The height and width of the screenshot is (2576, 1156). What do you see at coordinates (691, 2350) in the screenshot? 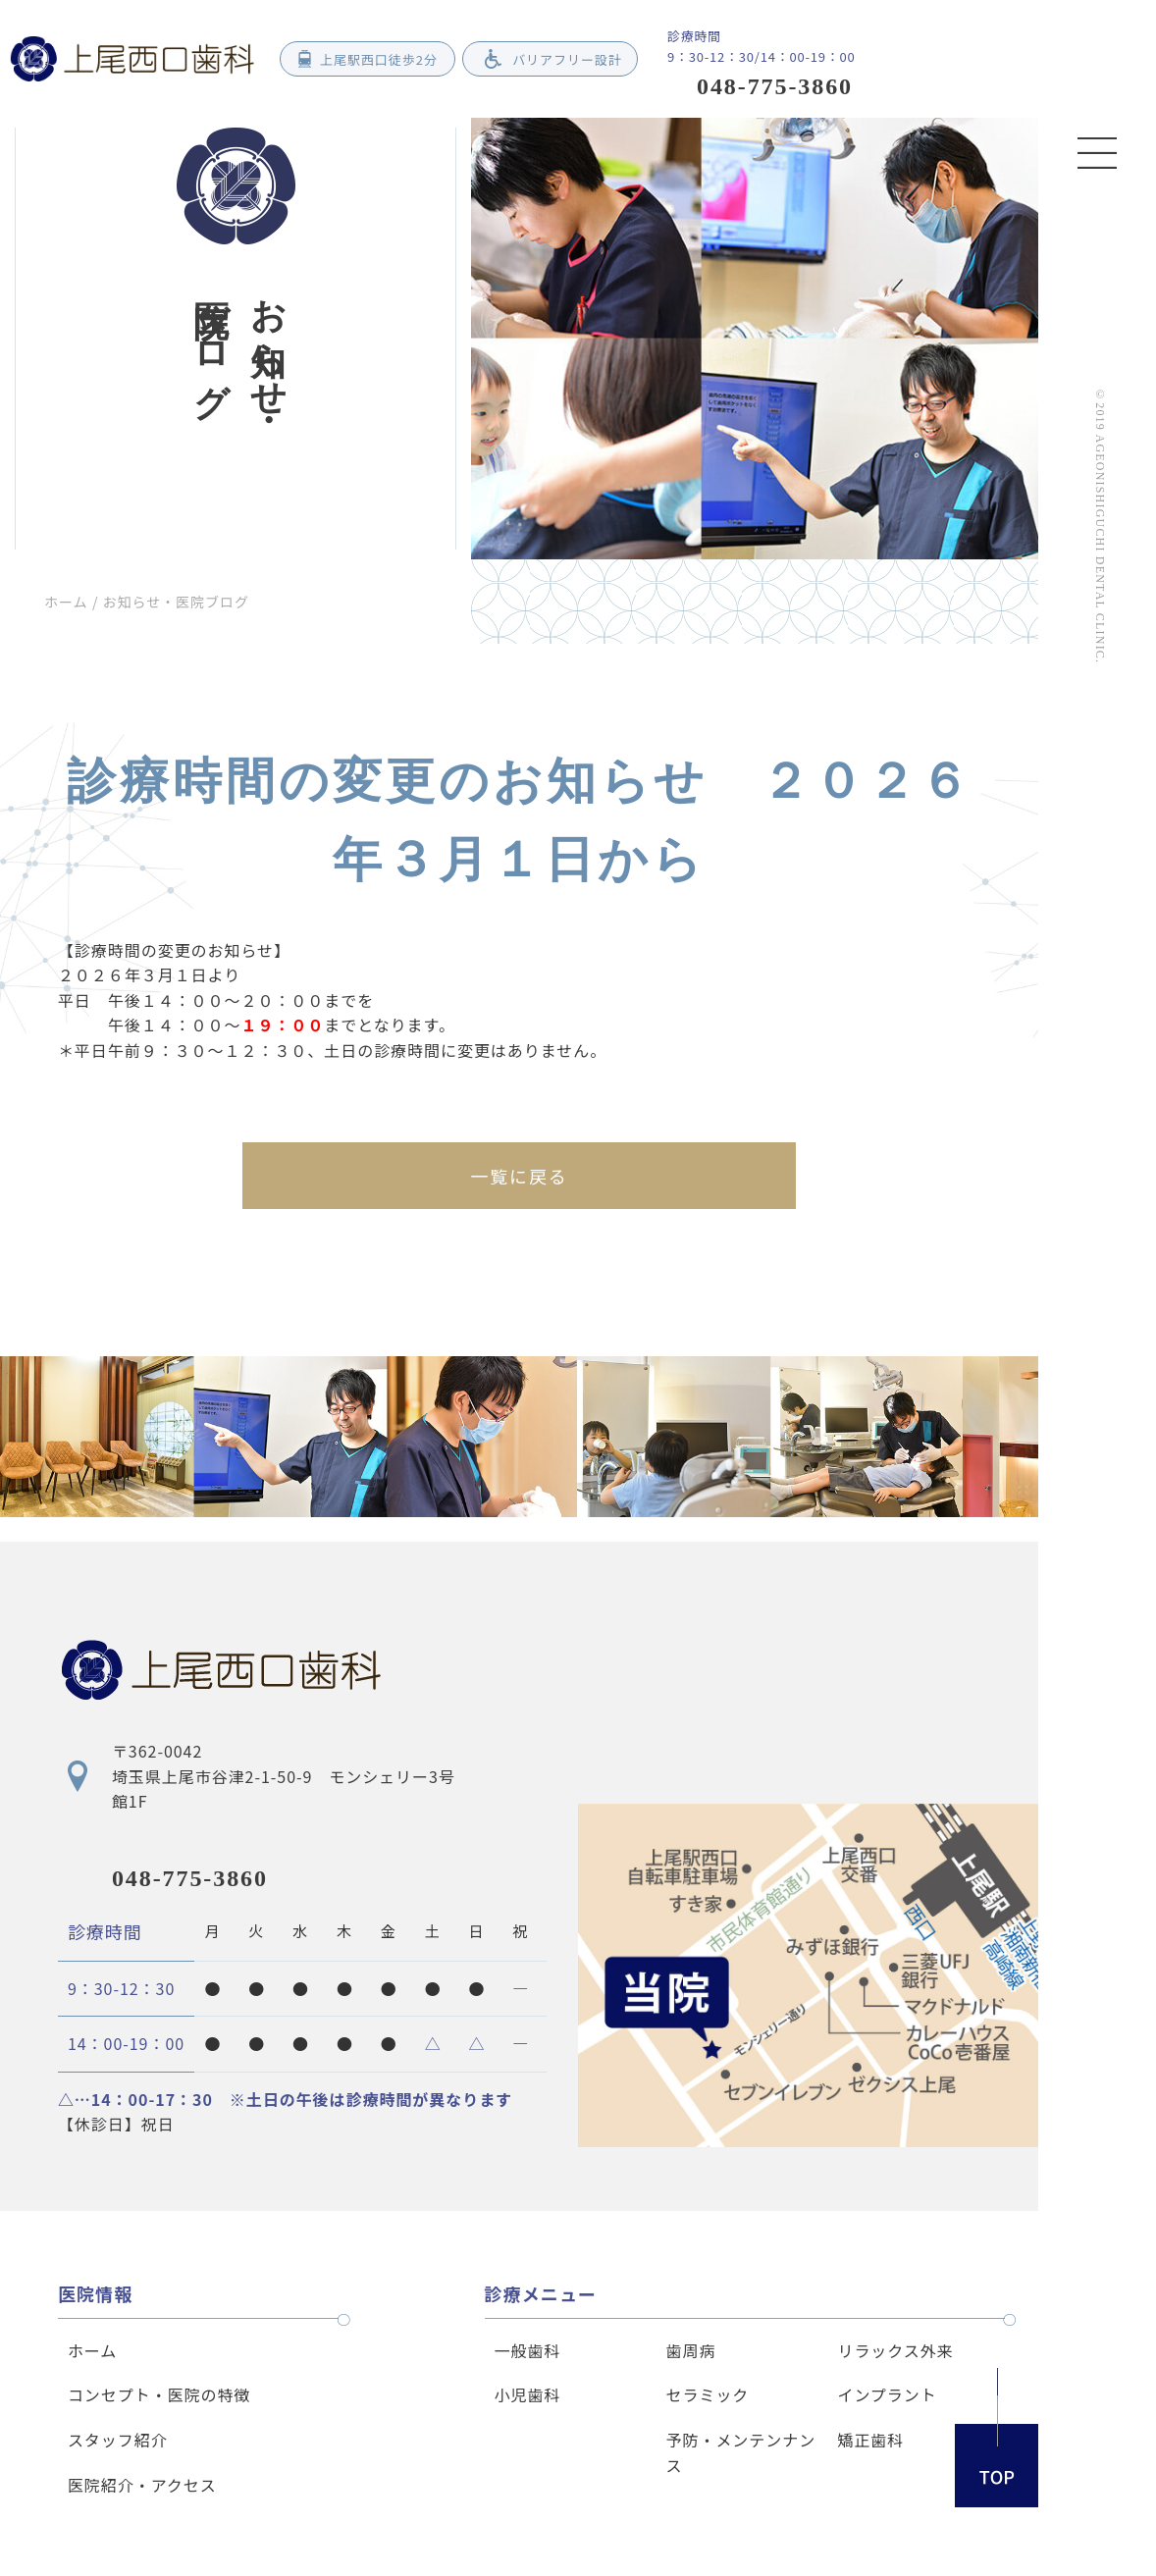
I see `歯周病` at bounding box center [691, 2350].